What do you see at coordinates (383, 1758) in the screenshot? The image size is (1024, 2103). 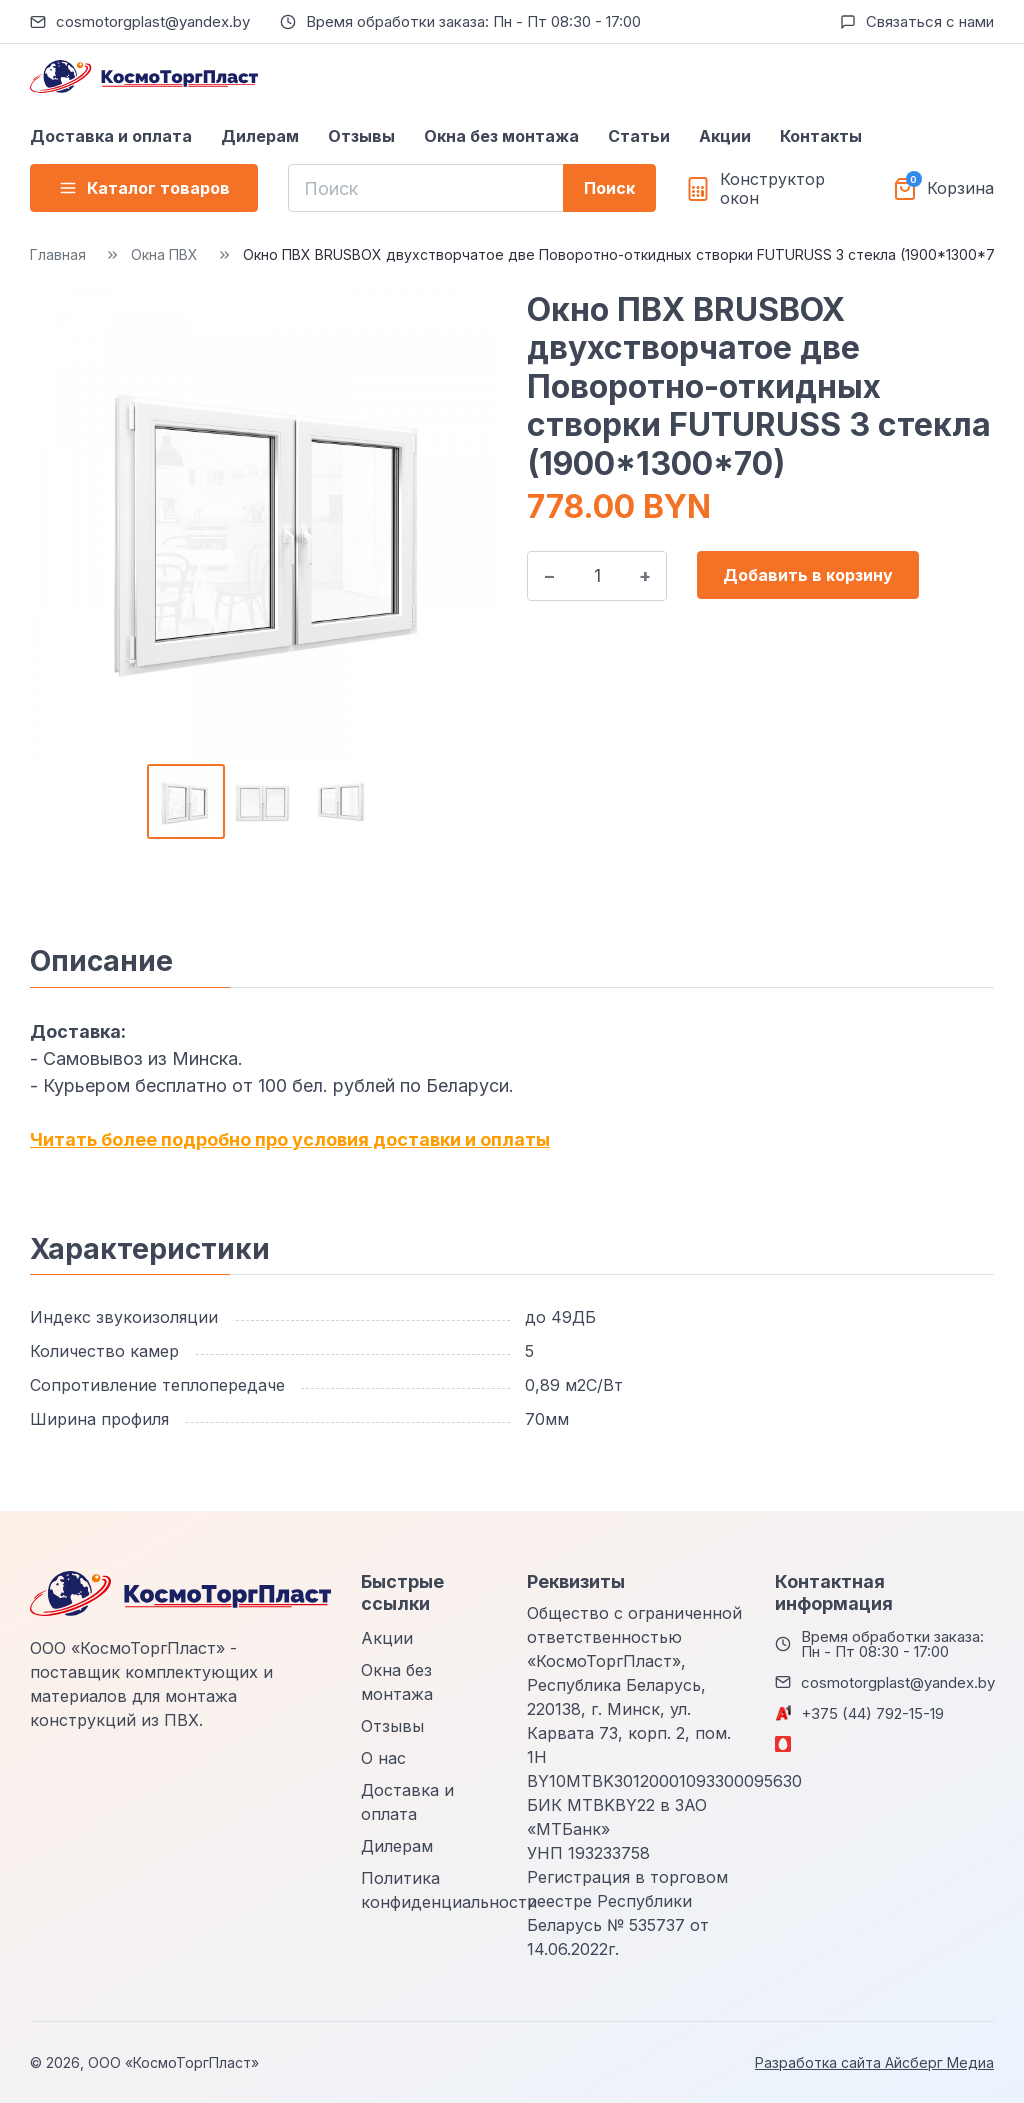 I see `О нас` at bounding box center [383, 1758].